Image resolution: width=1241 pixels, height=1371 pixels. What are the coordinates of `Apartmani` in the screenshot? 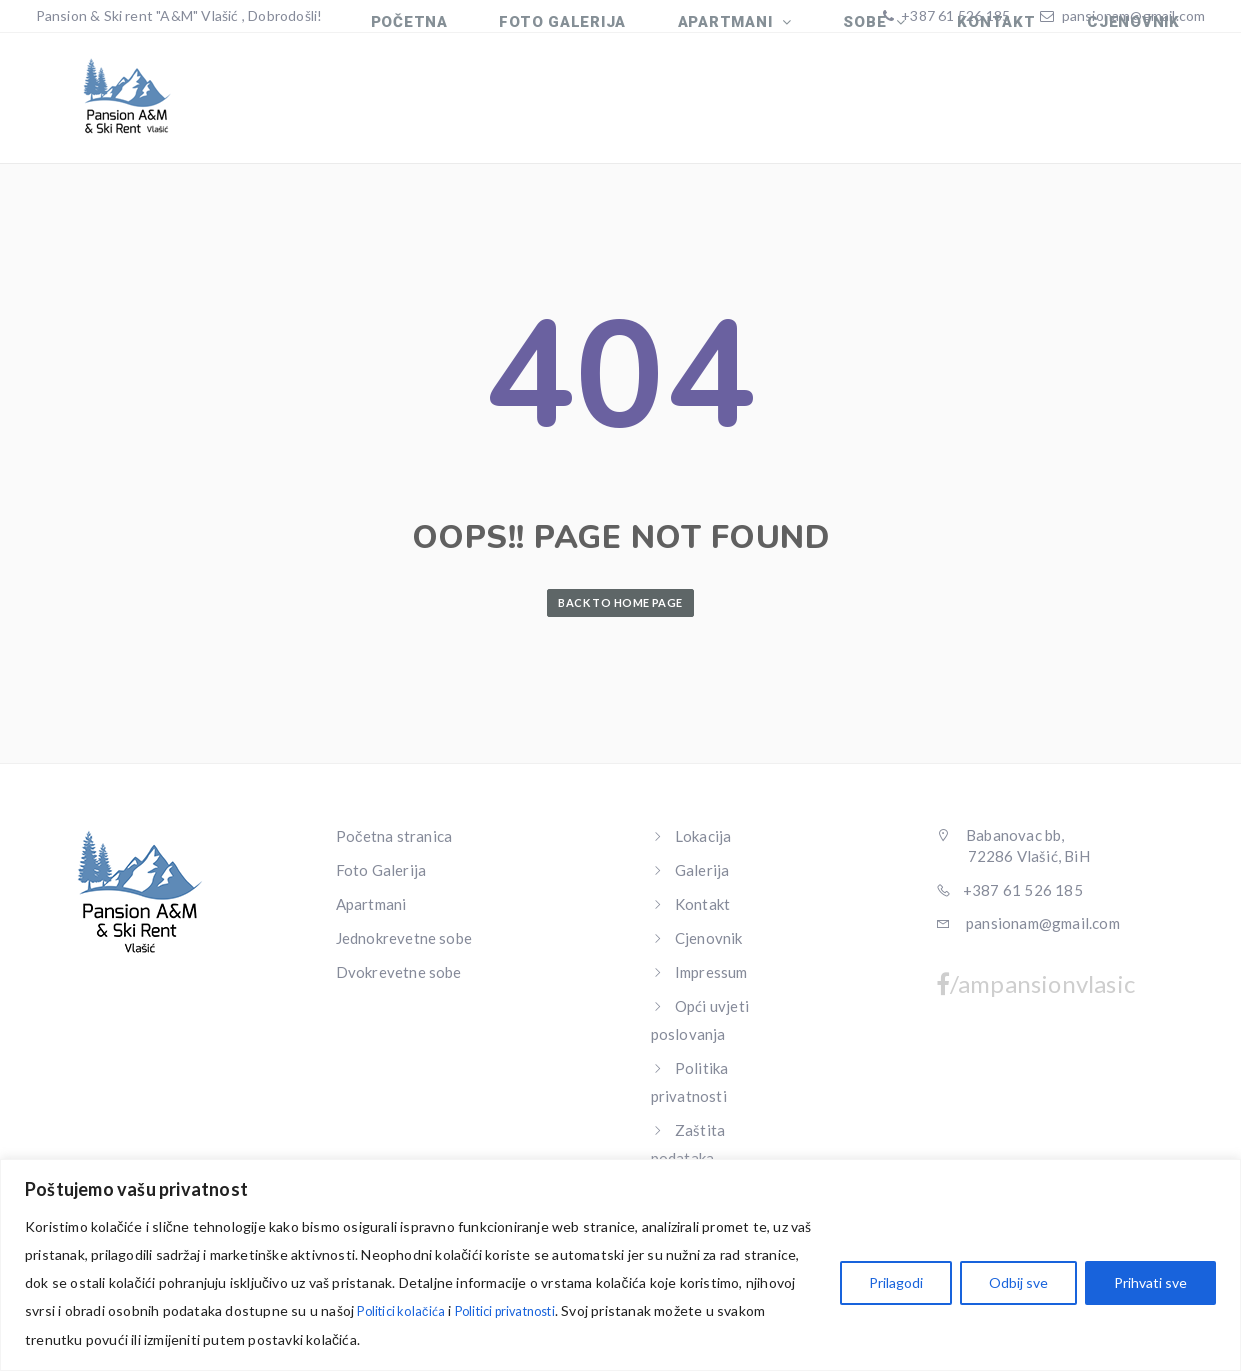 It's located at (371, 916).